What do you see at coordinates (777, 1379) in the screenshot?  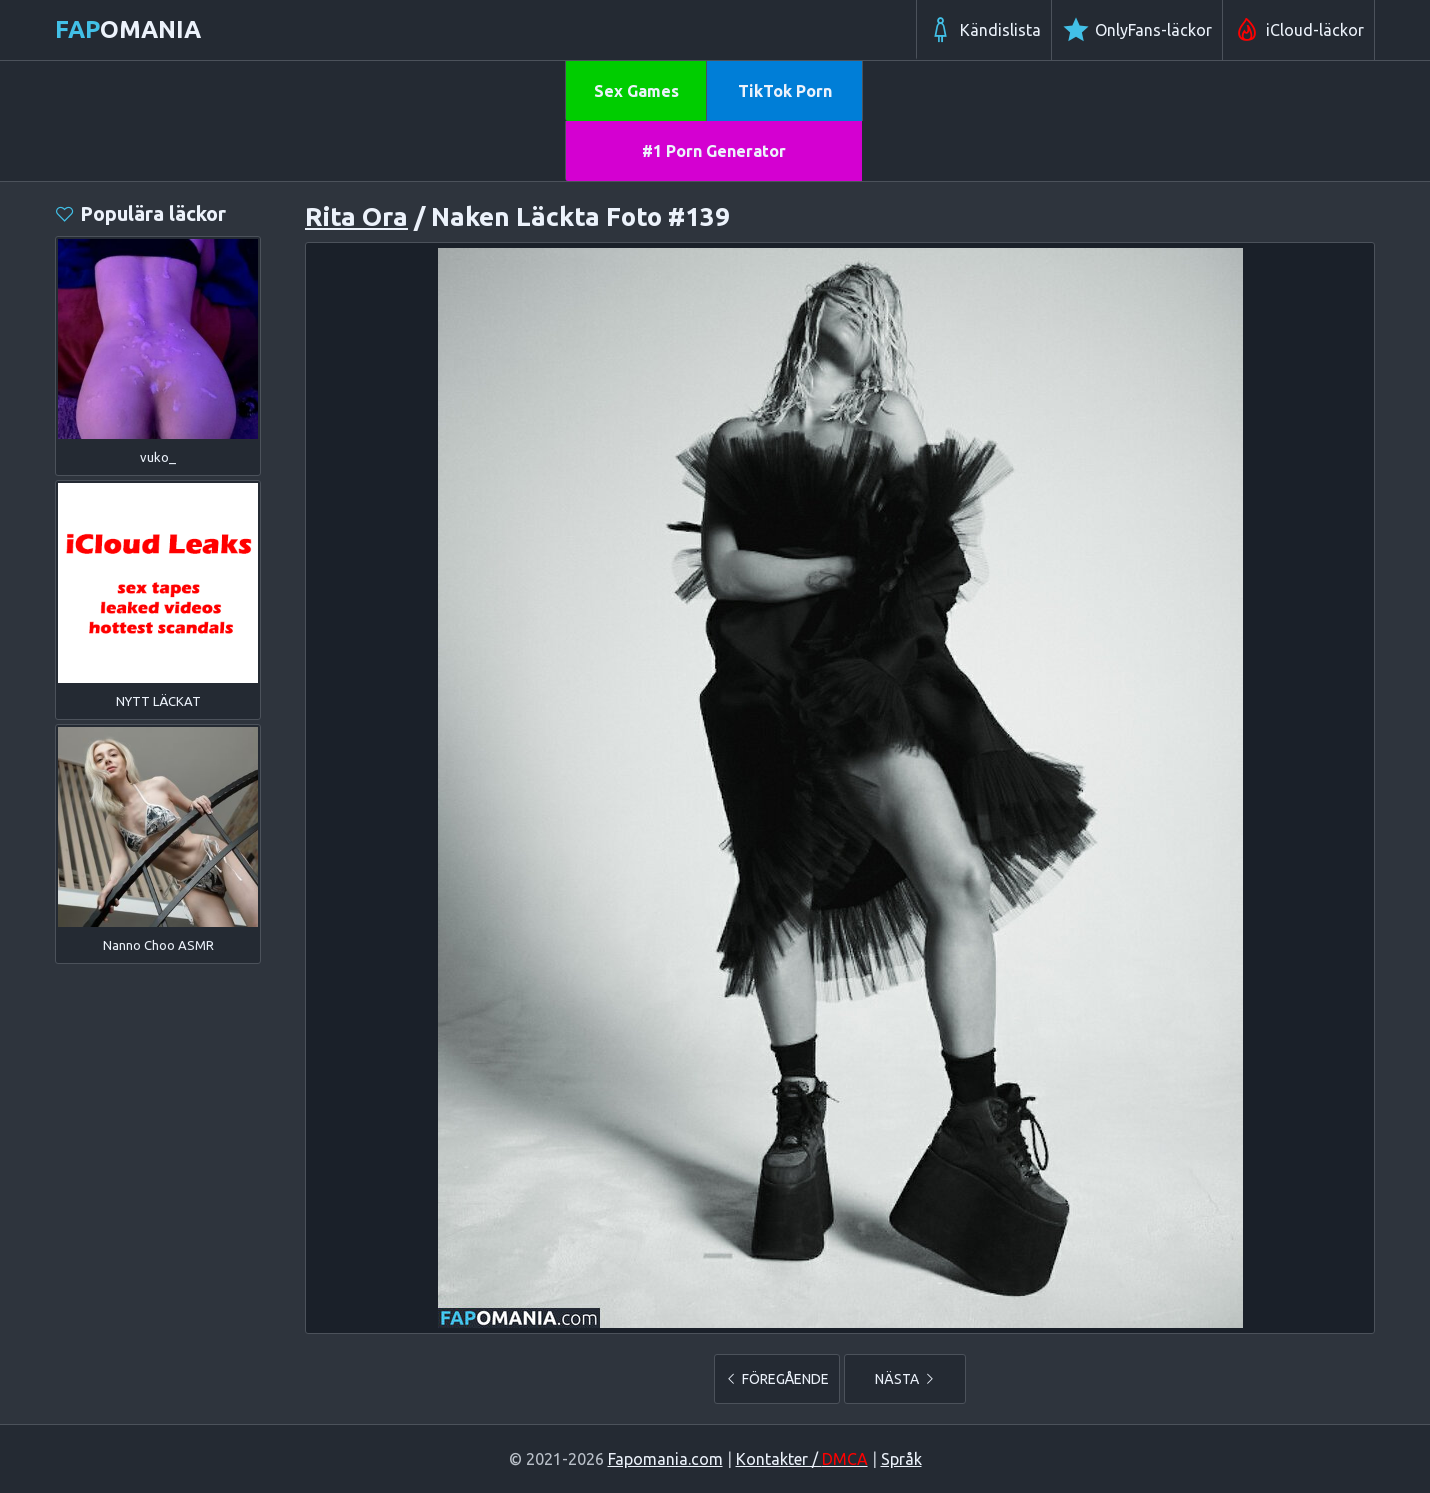 I see `FÖREGÅENDE` at bounding box center [777, 1379].